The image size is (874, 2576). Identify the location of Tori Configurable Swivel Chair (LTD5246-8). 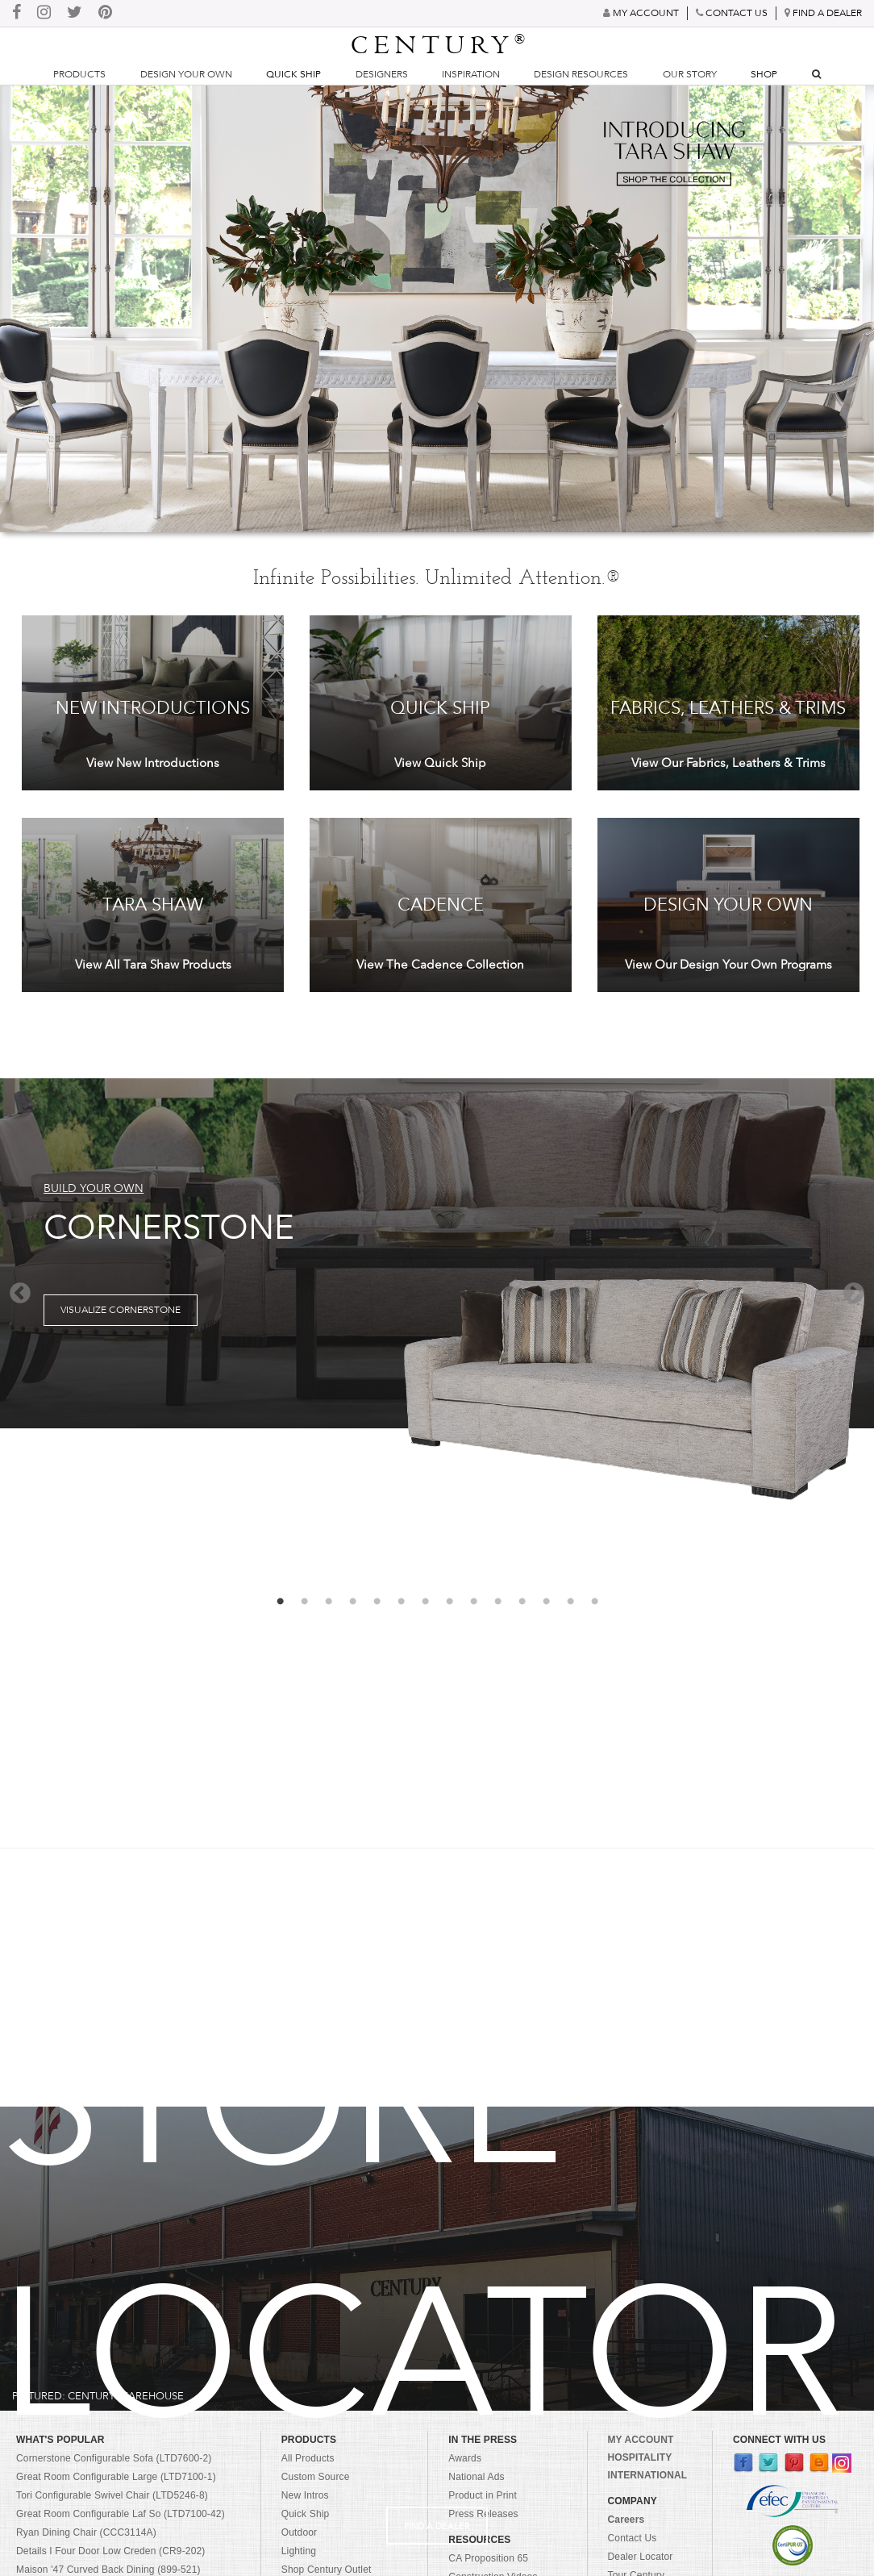
(112, 2495).